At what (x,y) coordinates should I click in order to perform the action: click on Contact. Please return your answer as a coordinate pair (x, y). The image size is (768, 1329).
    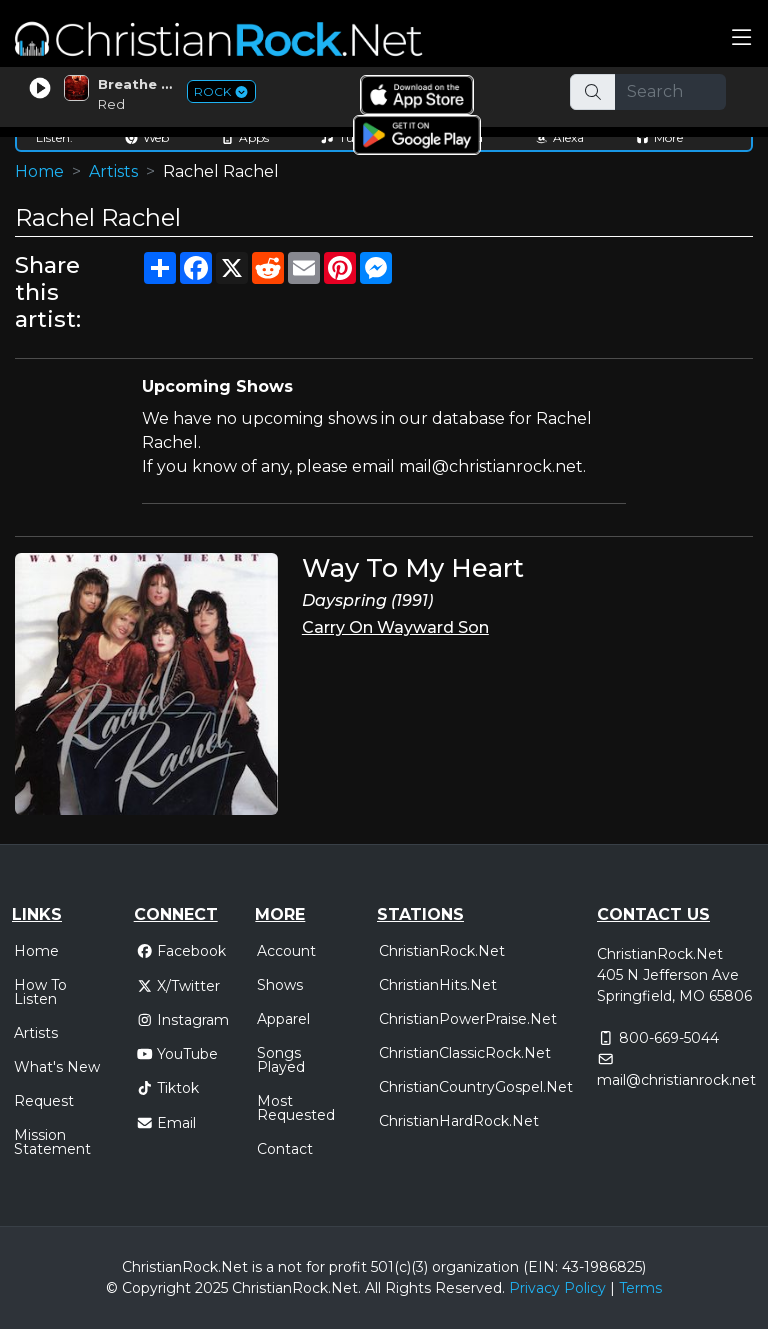
    Looking at the image, I should click on (285, 1149).